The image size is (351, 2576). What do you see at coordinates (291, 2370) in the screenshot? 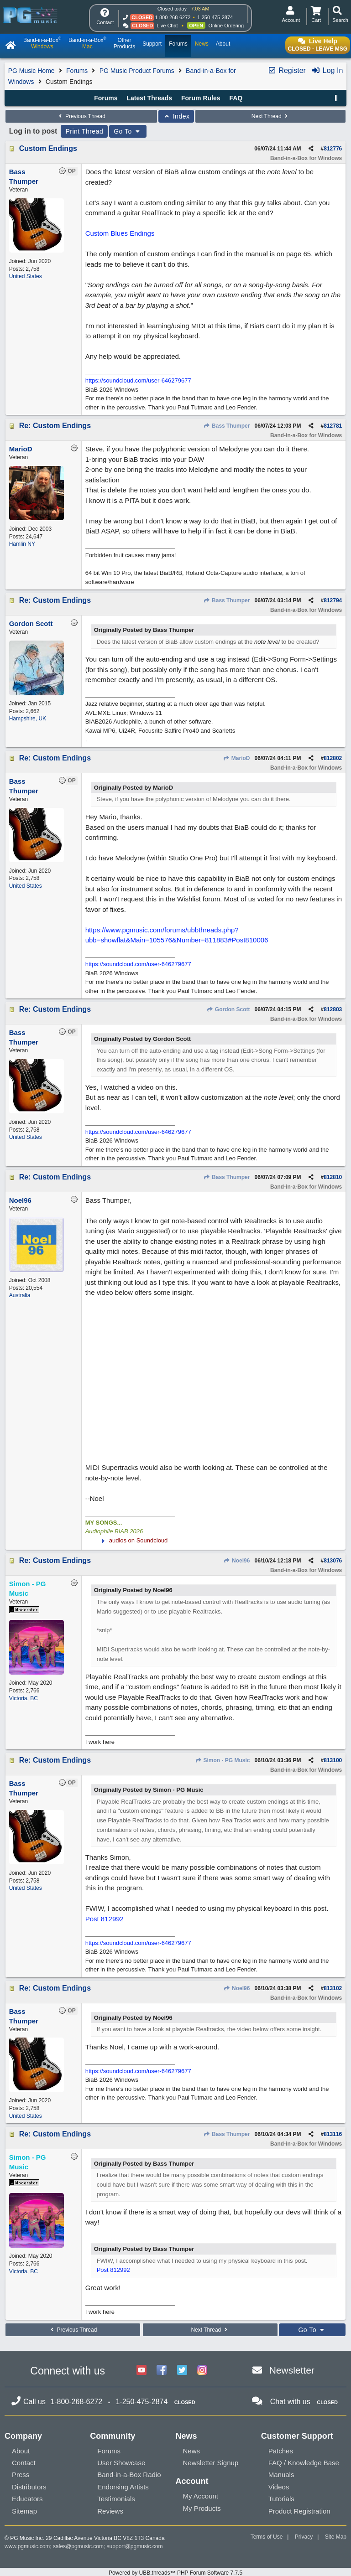
I see `Newsletter` at bounding box center [291, 2370].